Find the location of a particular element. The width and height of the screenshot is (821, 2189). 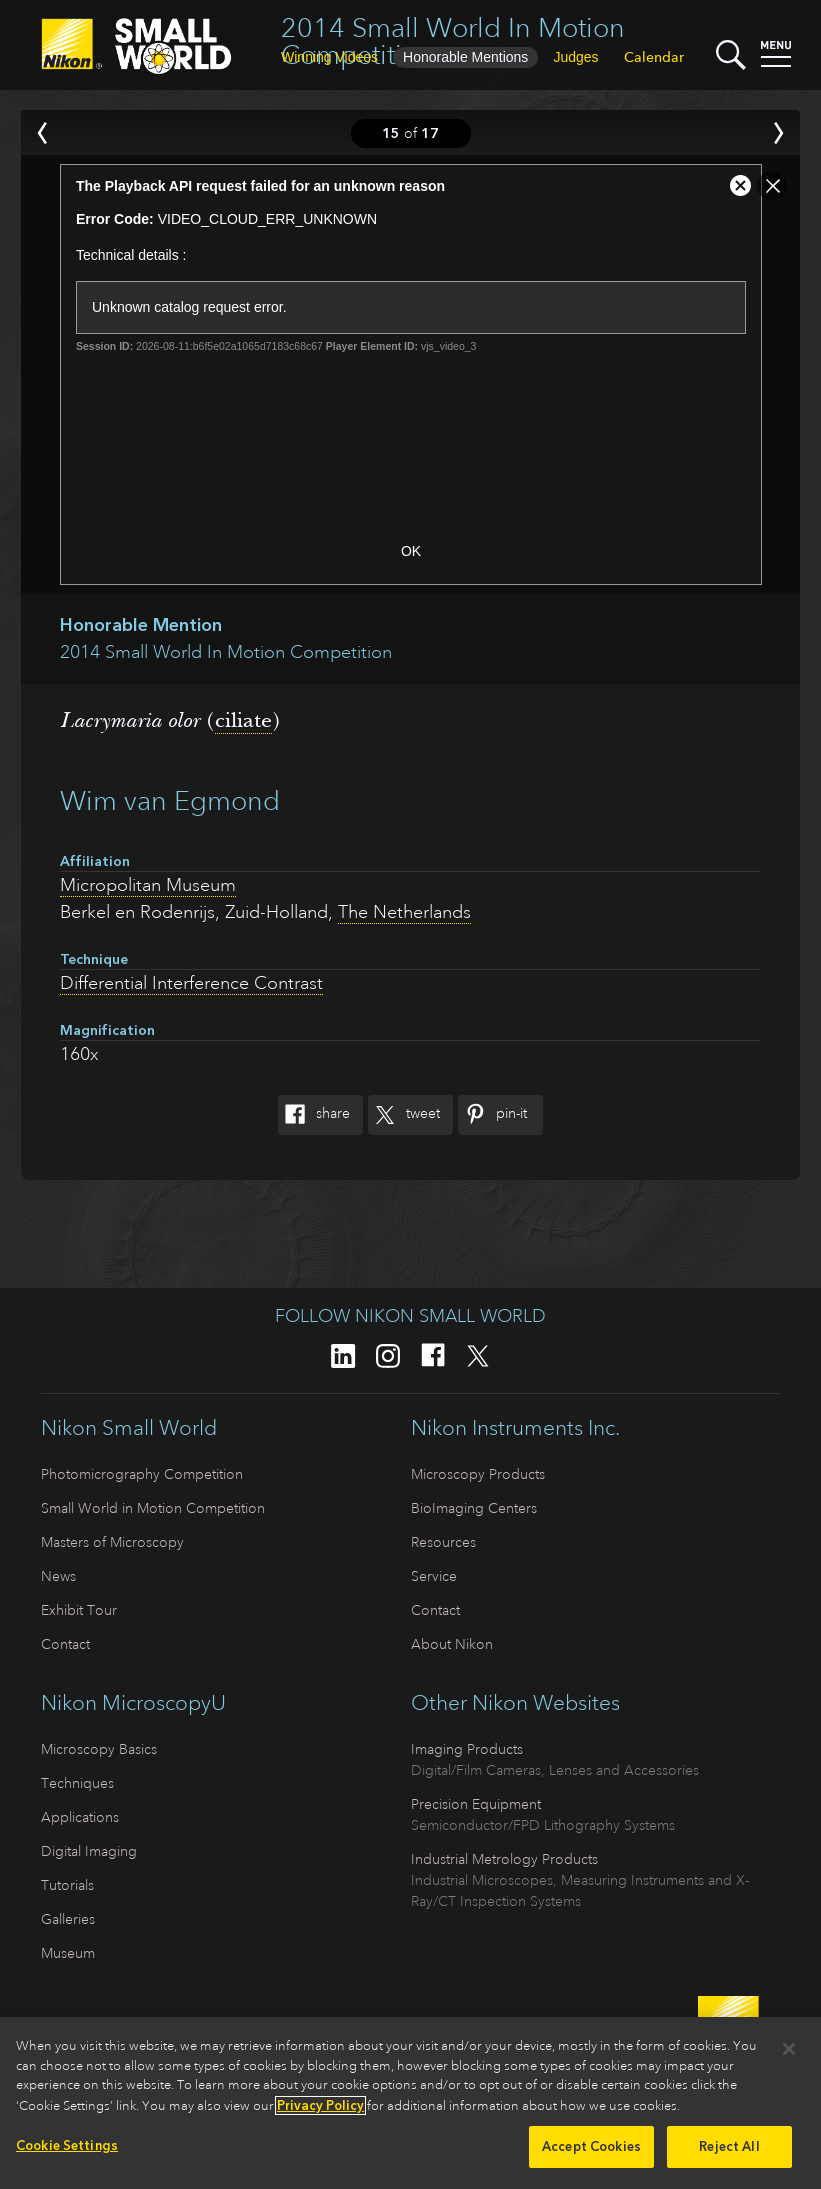

Masters of Microscopy is located at coordinates (112, 1542).